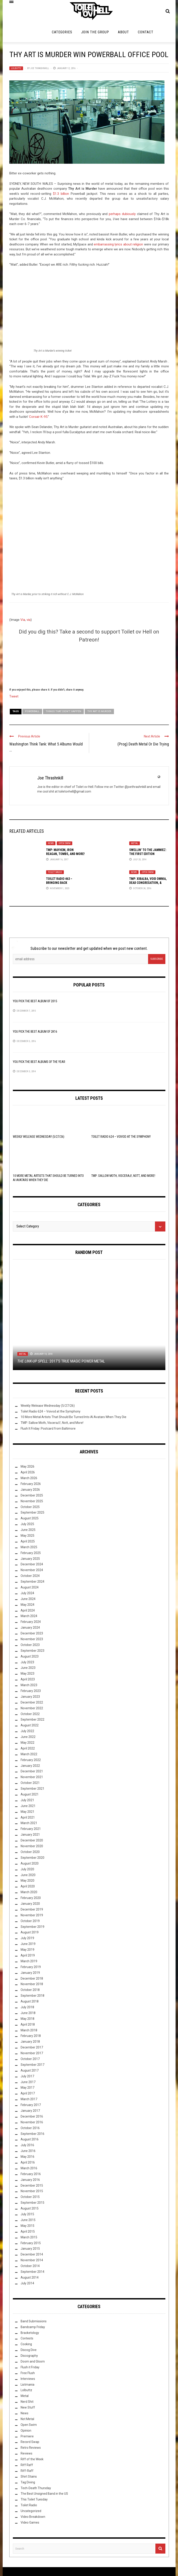 This screenshot has width=178, height=2576. Describe the element at coordinates (32, 1846) in the screenshot. I see `November 2020` at that location.